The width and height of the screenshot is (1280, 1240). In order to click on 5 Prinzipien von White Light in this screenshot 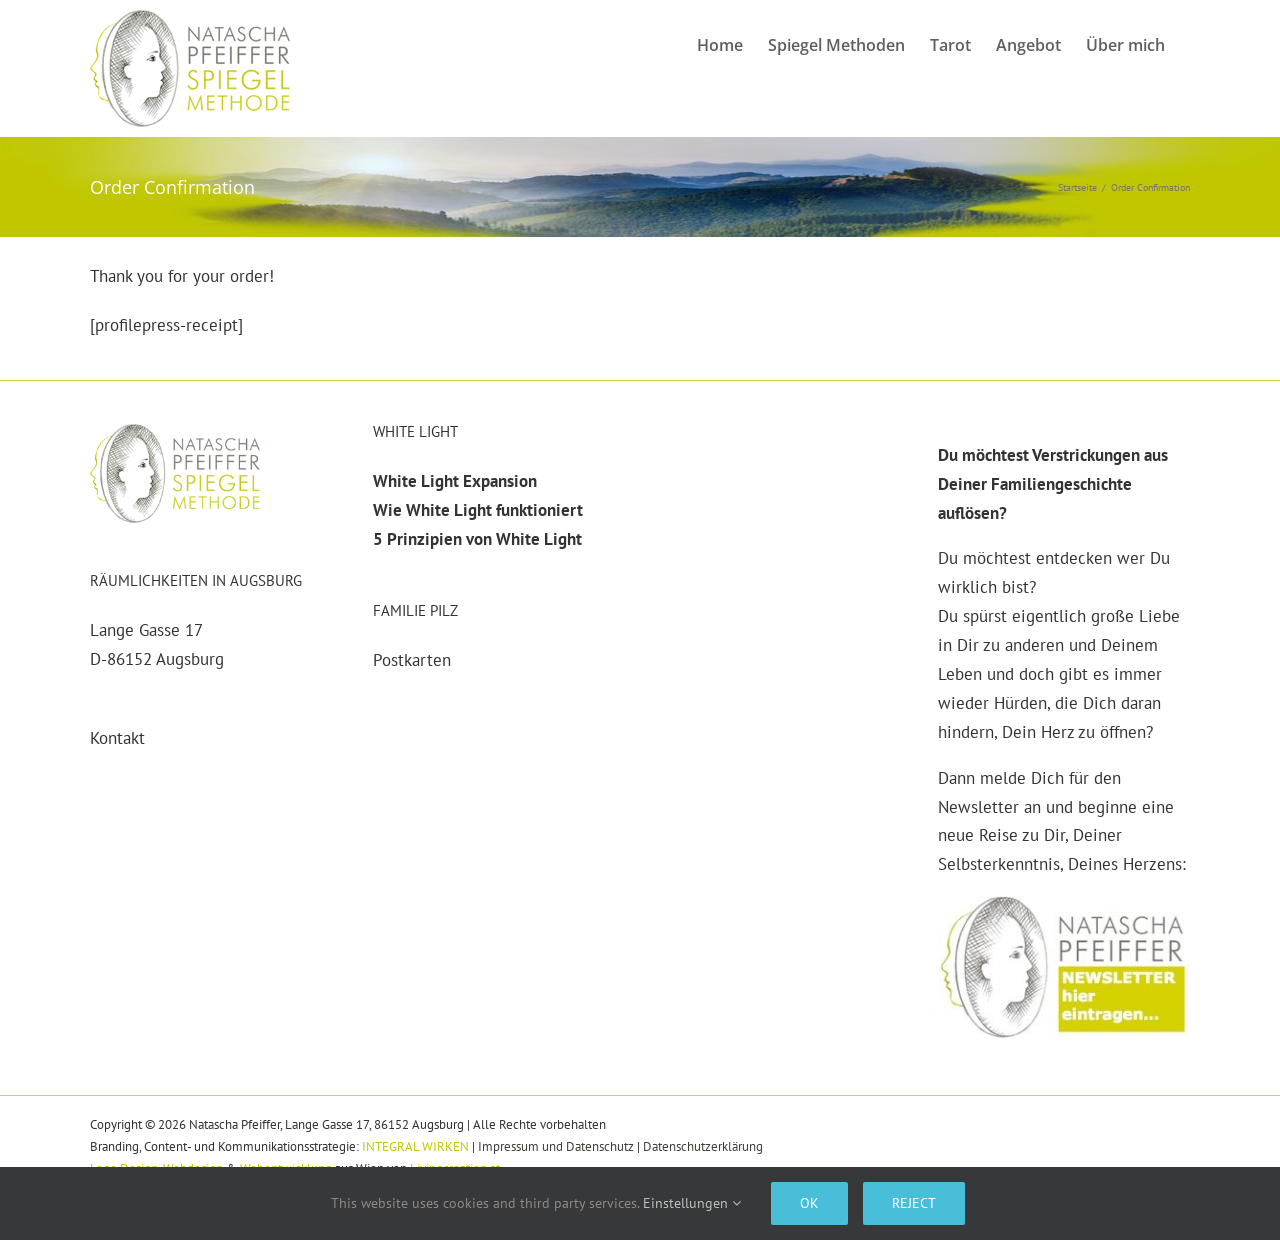, I will do `click(477, 539)`.